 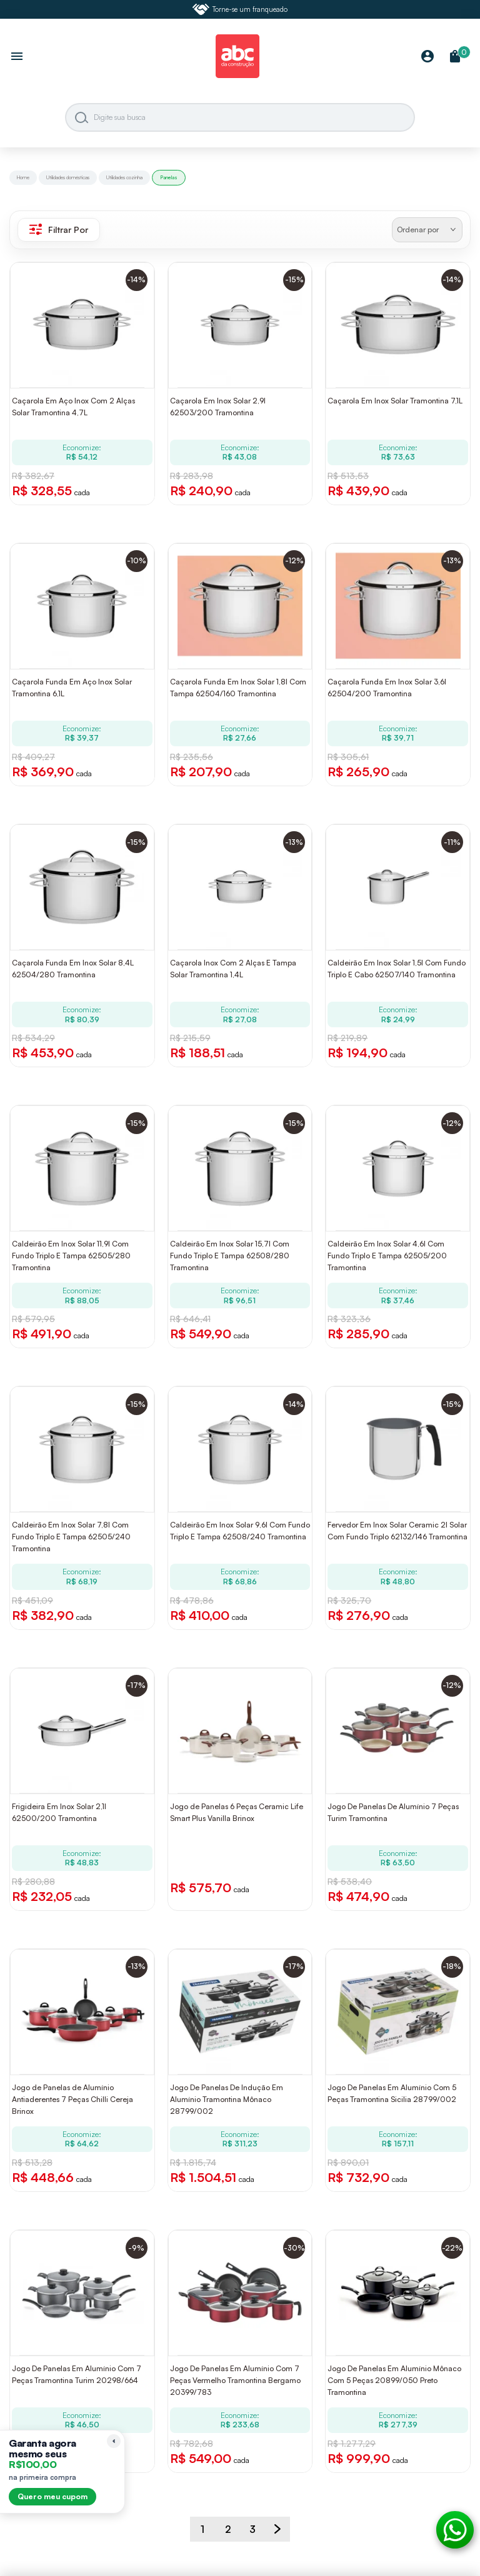 I want to click on Panelas, so click(x=169, y=177).